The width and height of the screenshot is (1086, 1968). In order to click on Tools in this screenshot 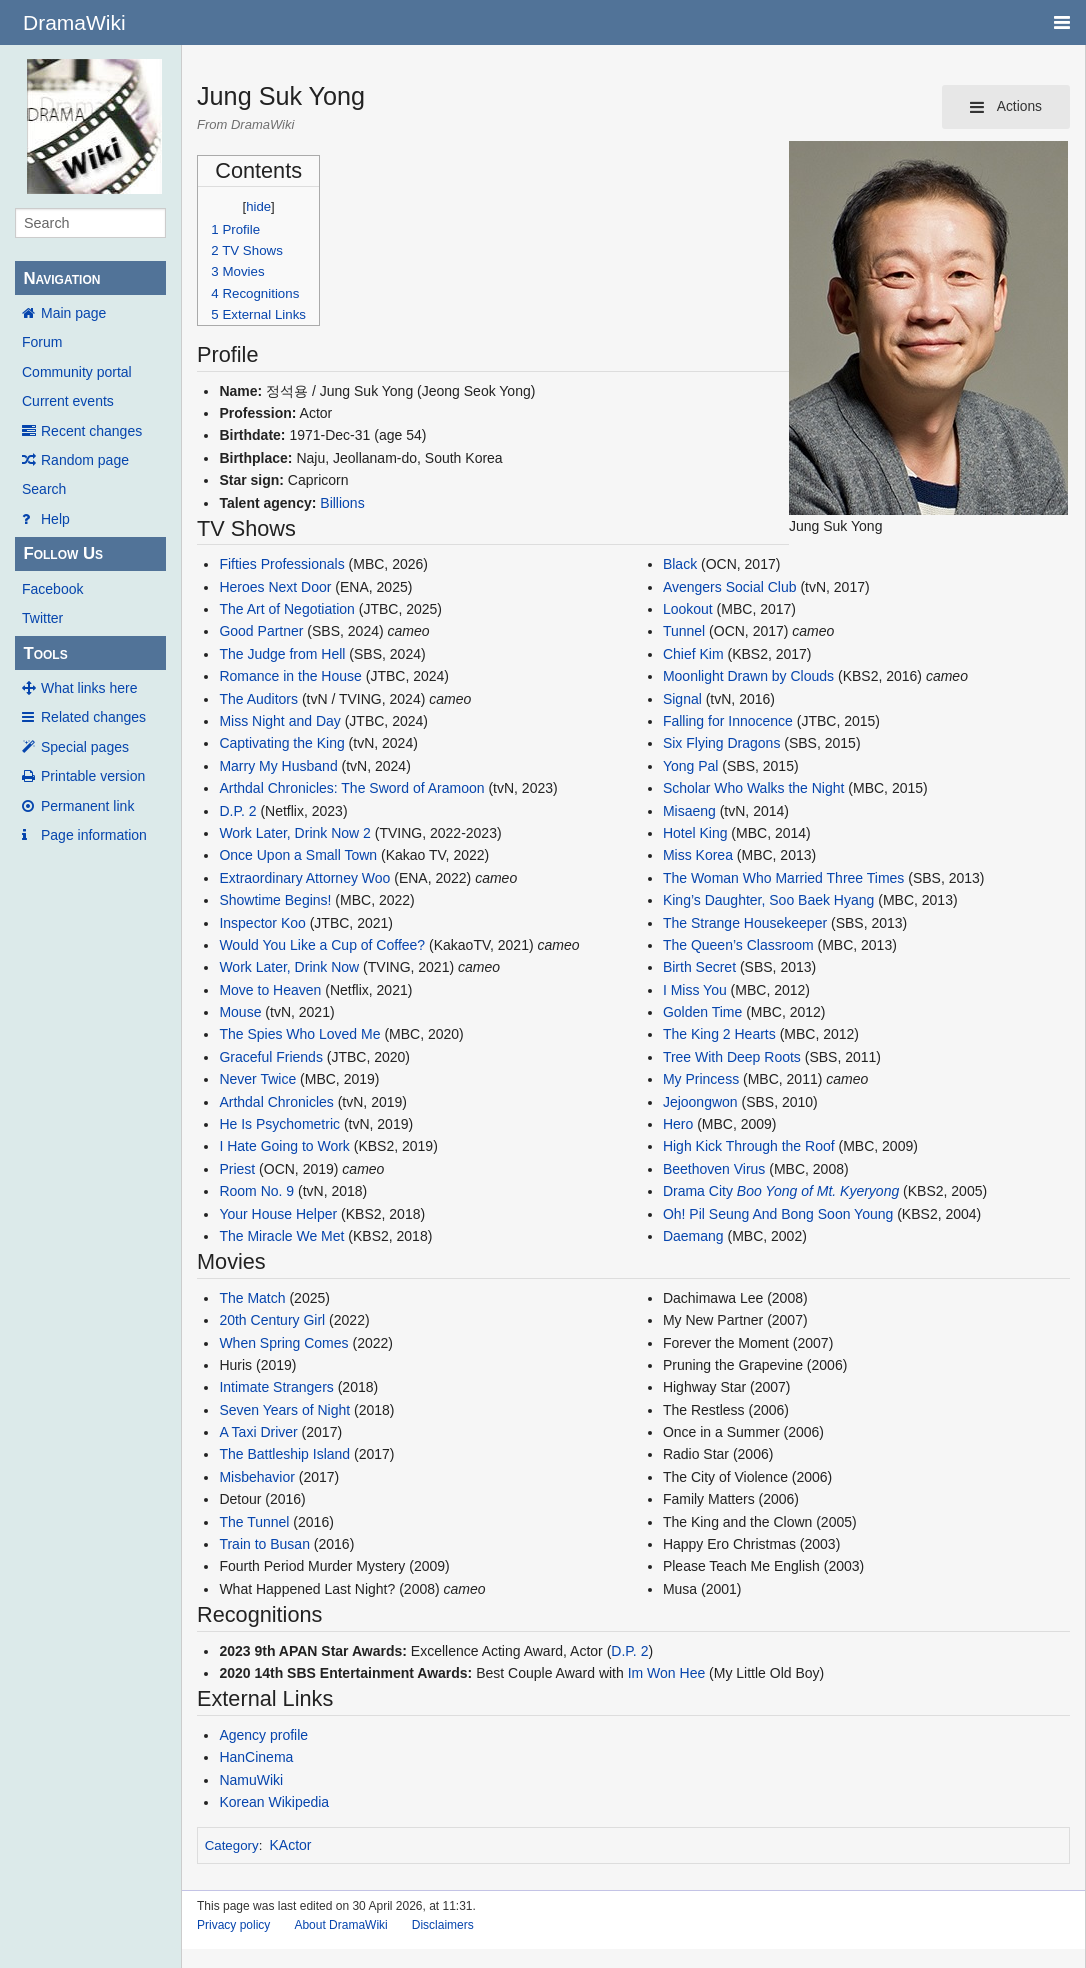, I will do `click(45, 653)`.